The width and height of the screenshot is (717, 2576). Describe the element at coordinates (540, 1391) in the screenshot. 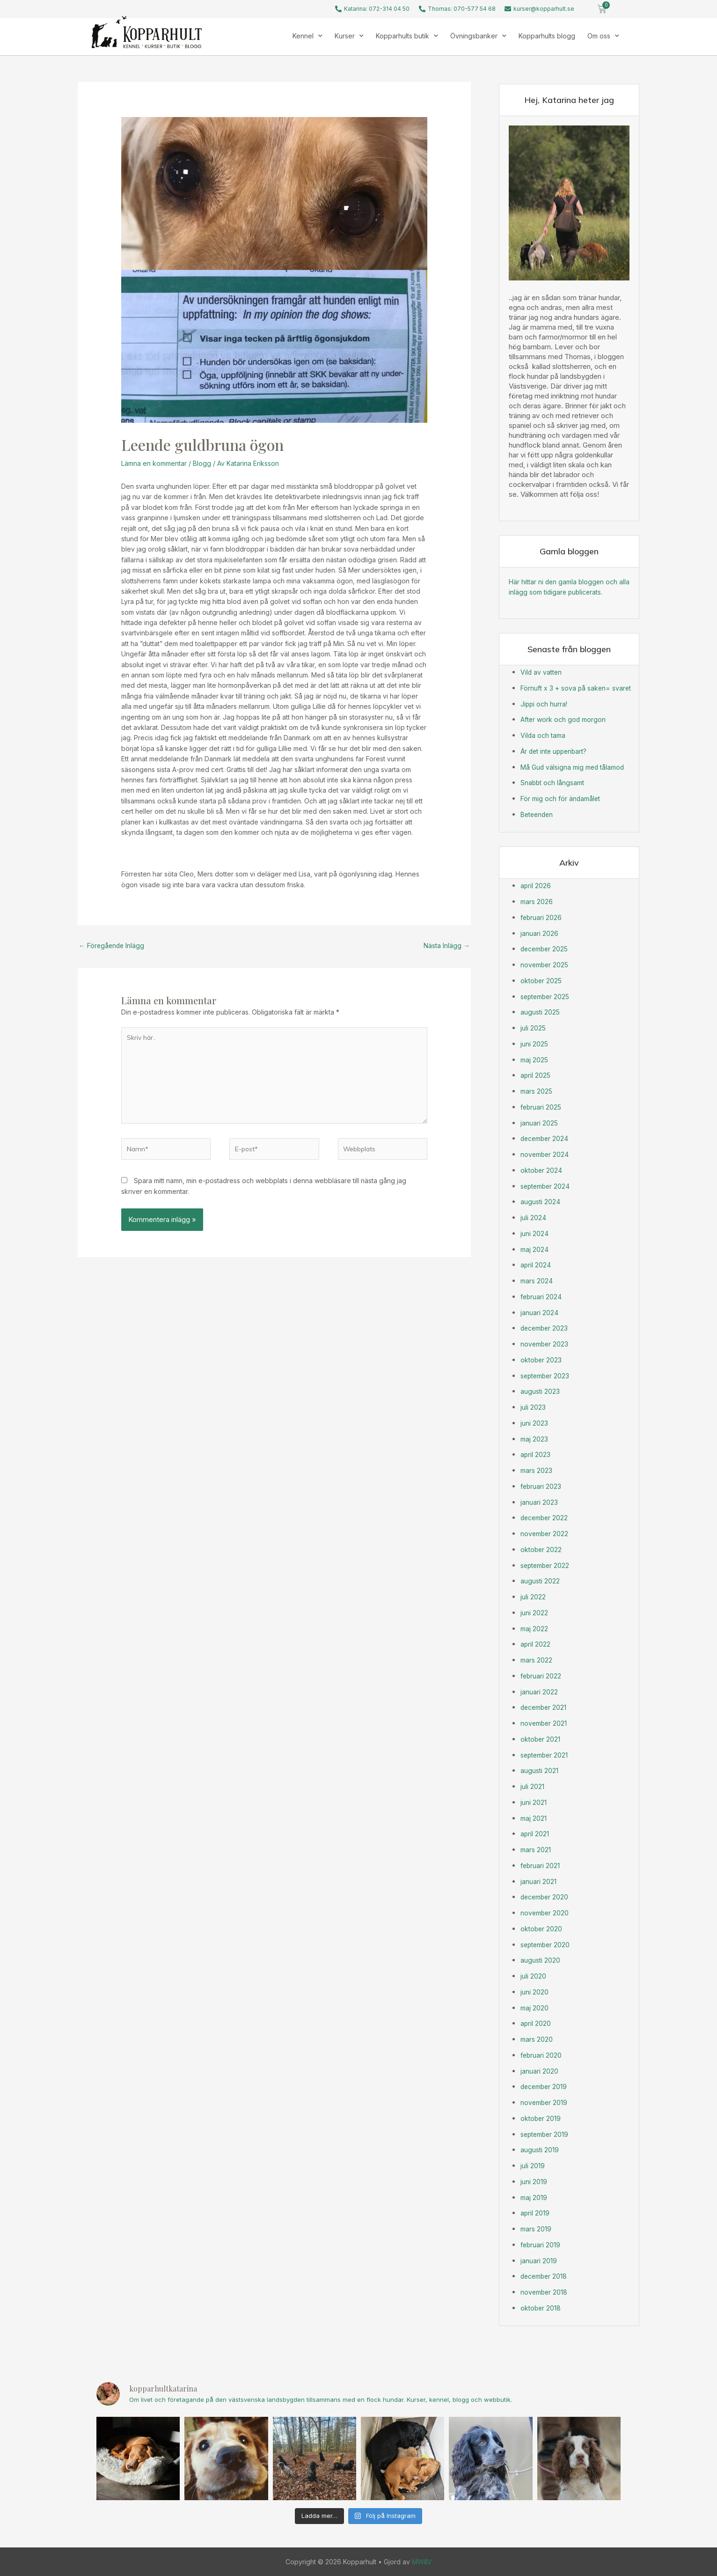

I see `augusti 2023` at that location.